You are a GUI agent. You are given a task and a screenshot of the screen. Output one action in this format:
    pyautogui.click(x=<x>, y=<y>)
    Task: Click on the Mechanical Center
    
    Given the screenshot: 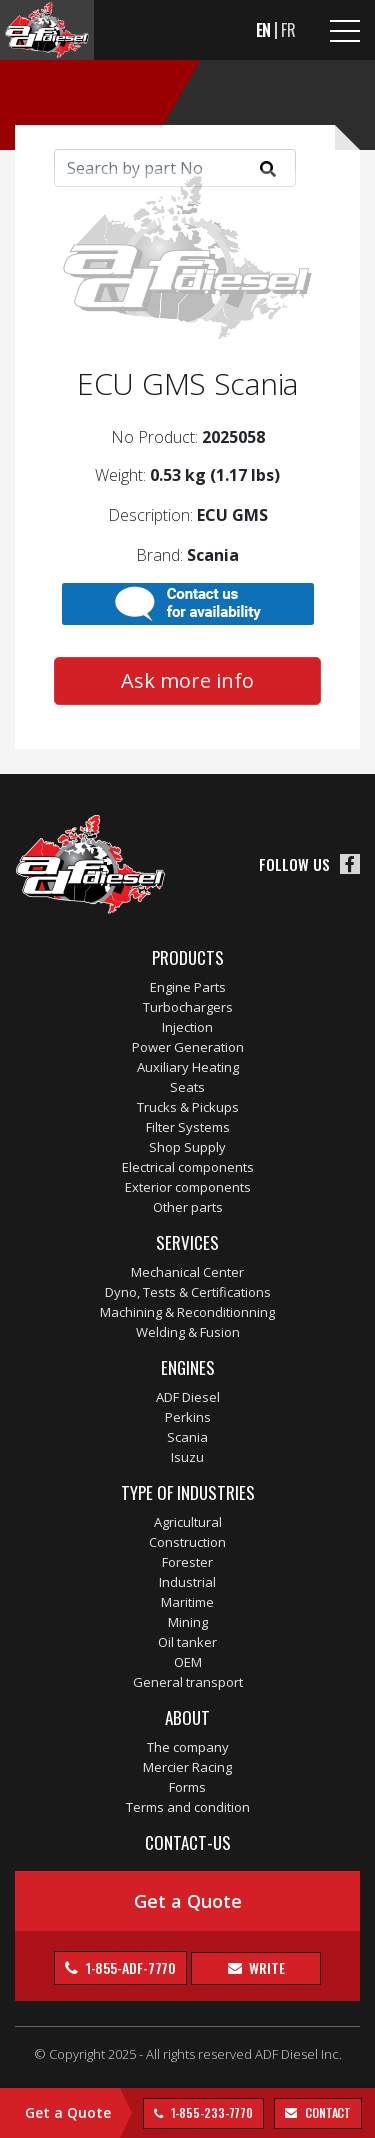 What is the action you would take?
    pyautogui.click(x=187, y=1272)
    